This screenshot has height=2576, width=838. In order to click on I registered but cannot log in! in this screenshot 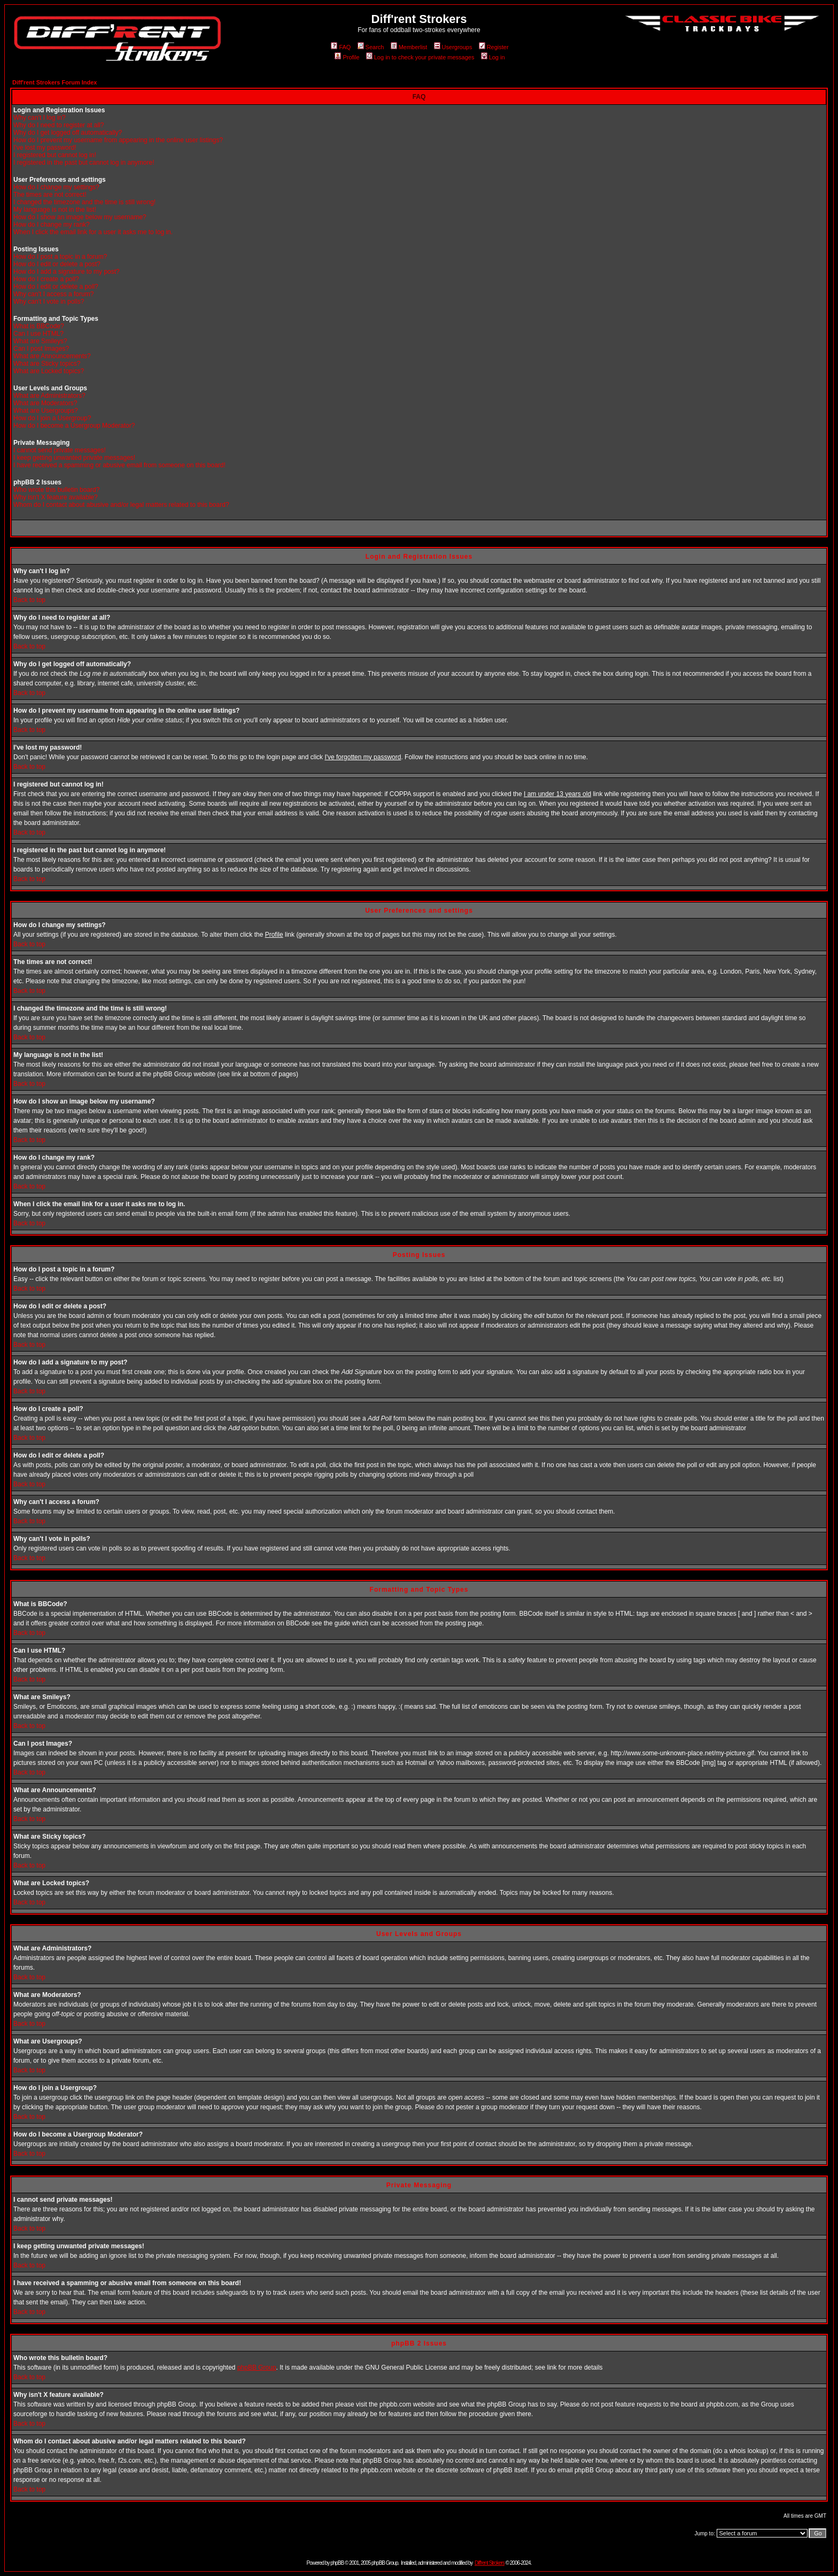, I will do `click(54, 155)`.